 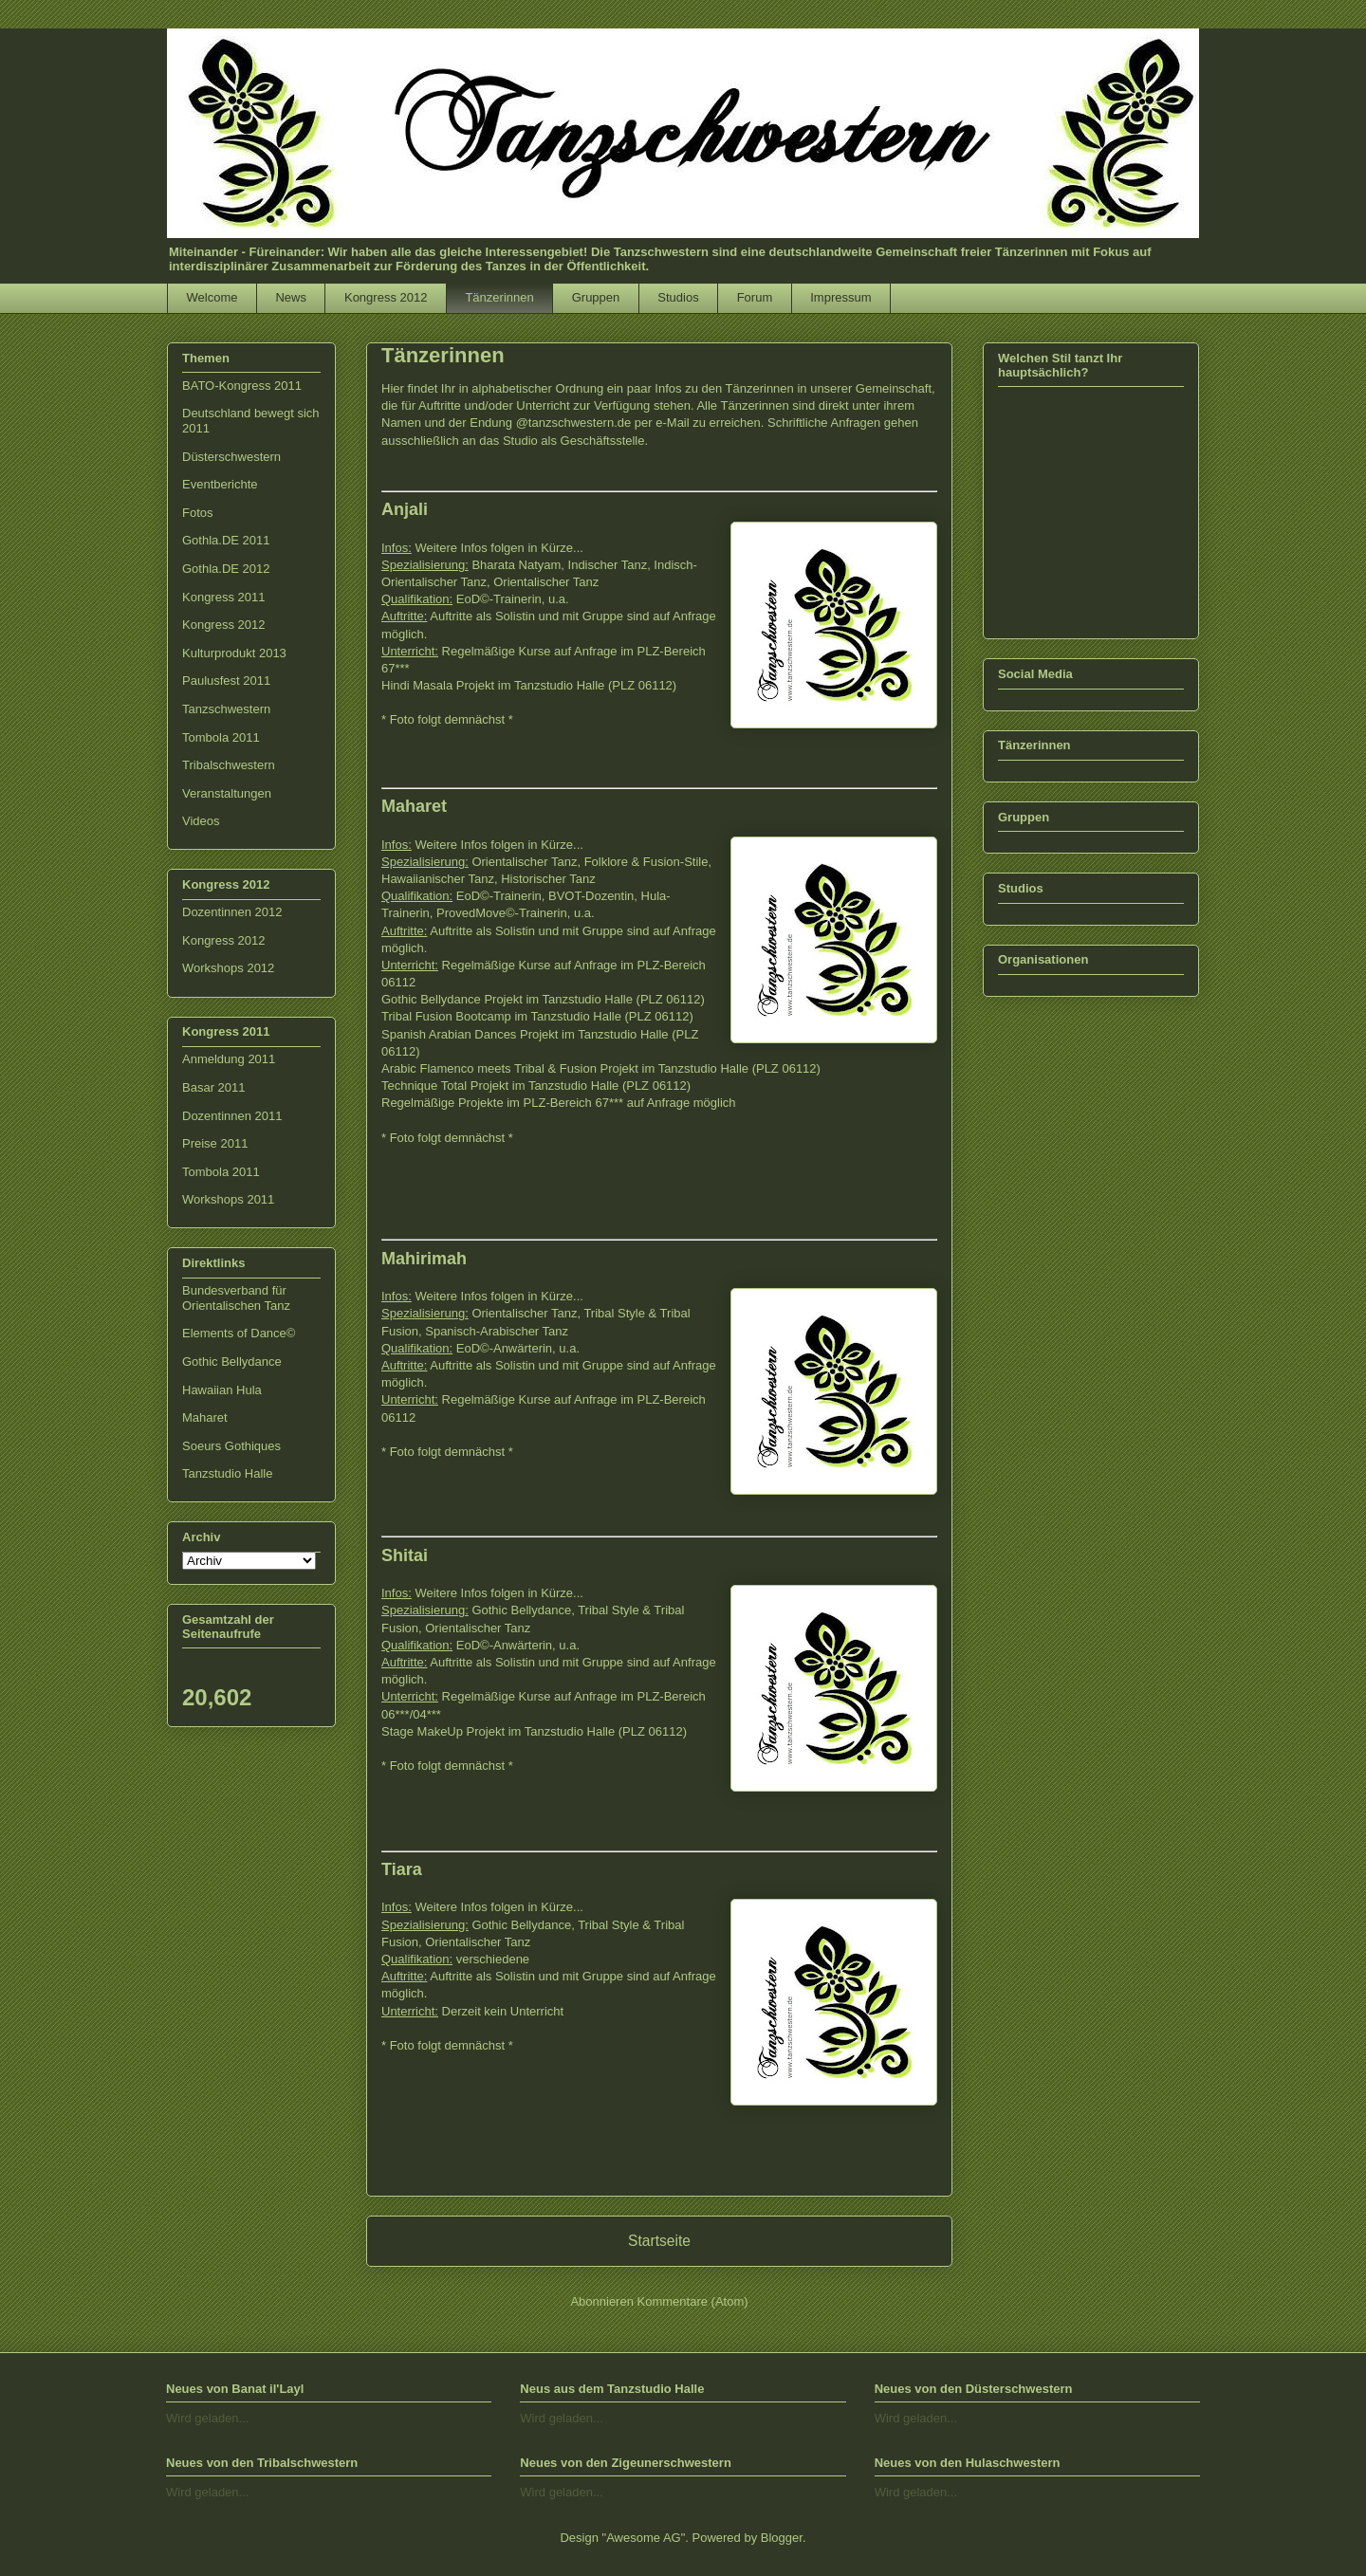 I want to click on Elements of Dance©, so click(x=238, y=1333).